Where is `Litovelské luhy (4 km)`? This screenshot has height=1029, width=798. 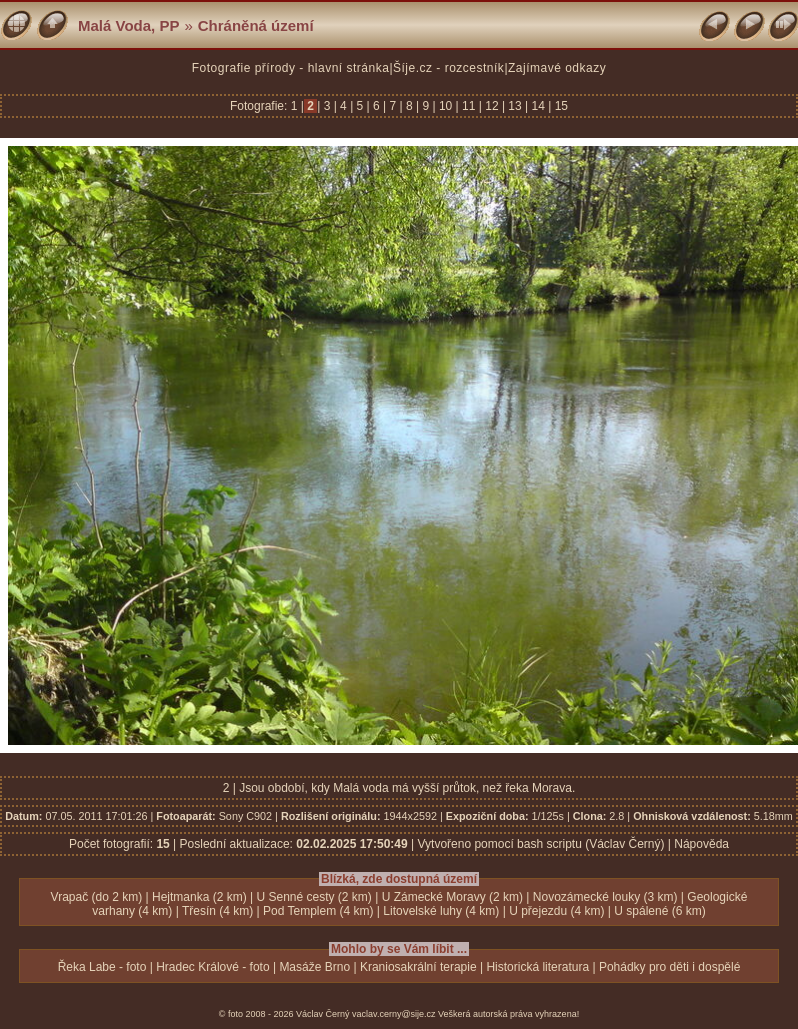
Litovelské luhy (4 km) is located at coordinates (441, 911).